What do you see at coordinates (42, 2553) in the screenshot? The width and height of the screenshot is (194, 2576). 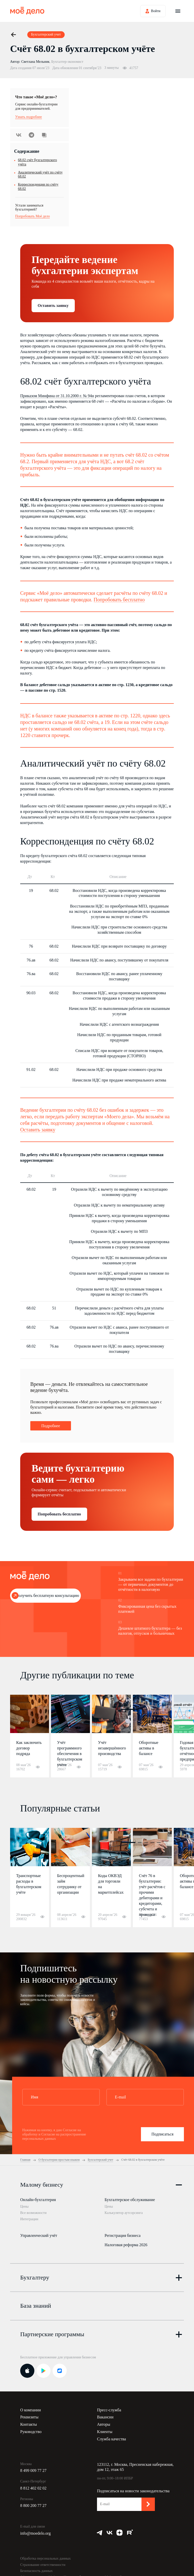 I see `Страхование ответственности` at bounding box center [42, 2553].